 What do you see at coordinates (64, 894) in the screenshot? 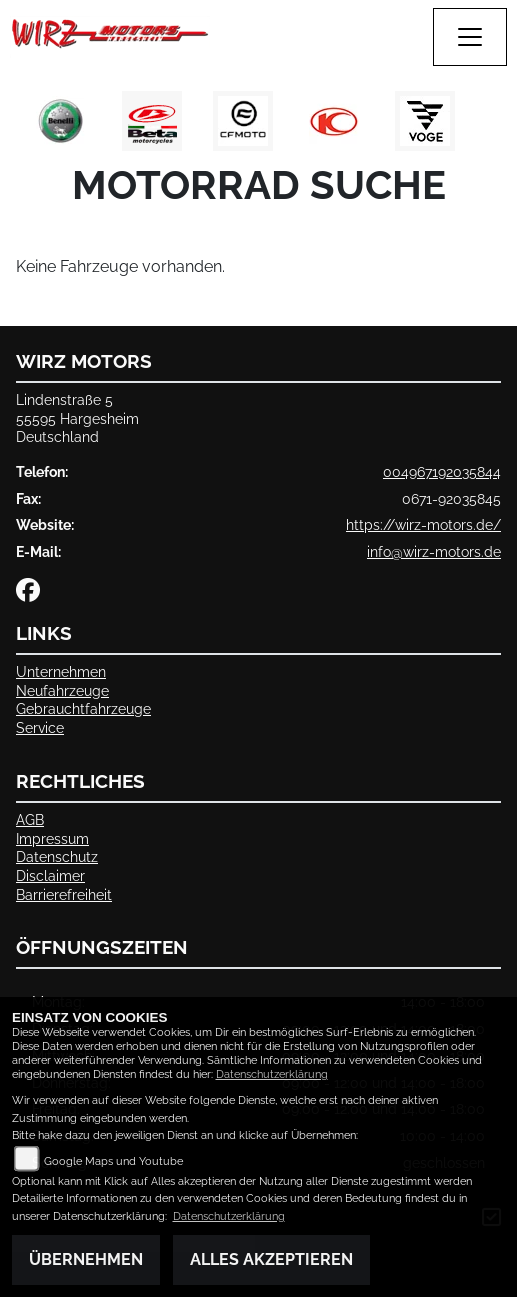
I see `Barrierefreiheit` at bounding box center [64, 894].